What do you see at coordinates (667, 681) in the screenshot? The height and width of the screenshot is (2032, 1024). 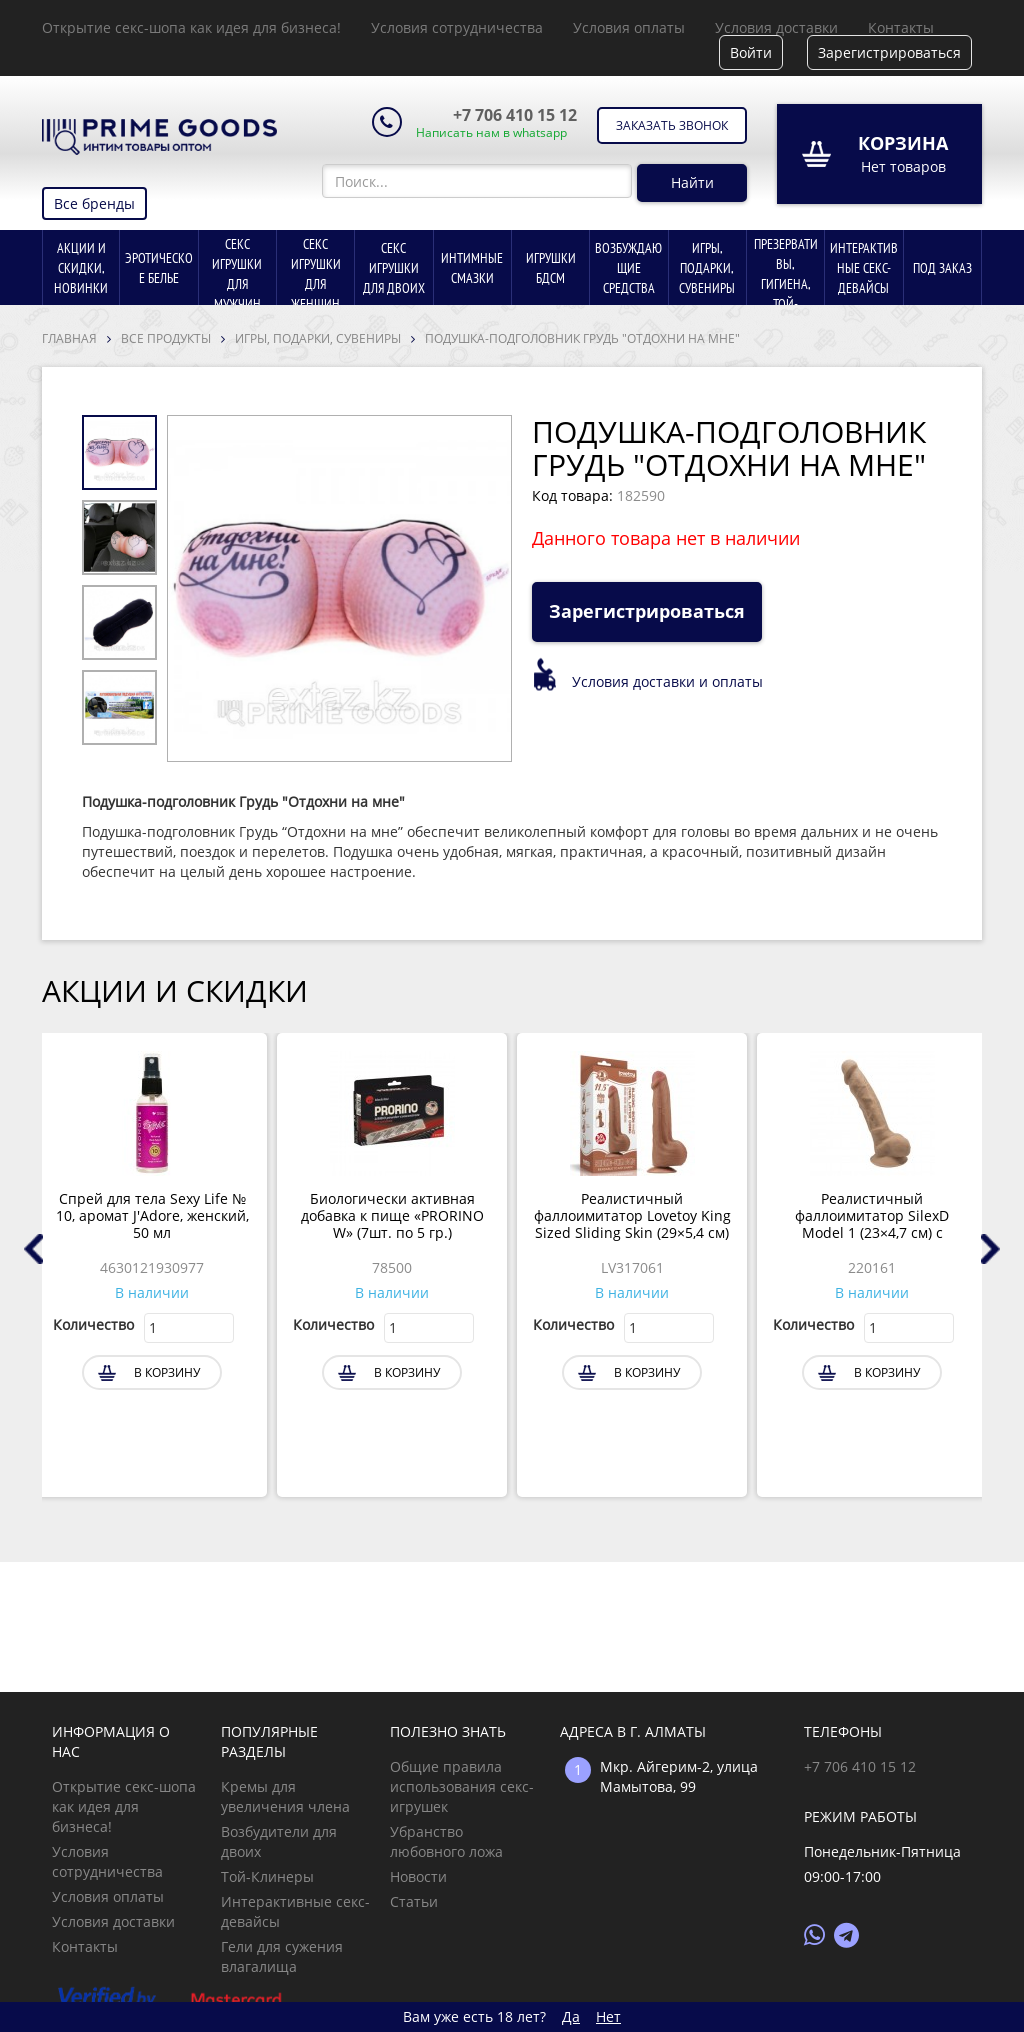 I see `Условия доставки и оплаты` at bounding box center [667, 681].